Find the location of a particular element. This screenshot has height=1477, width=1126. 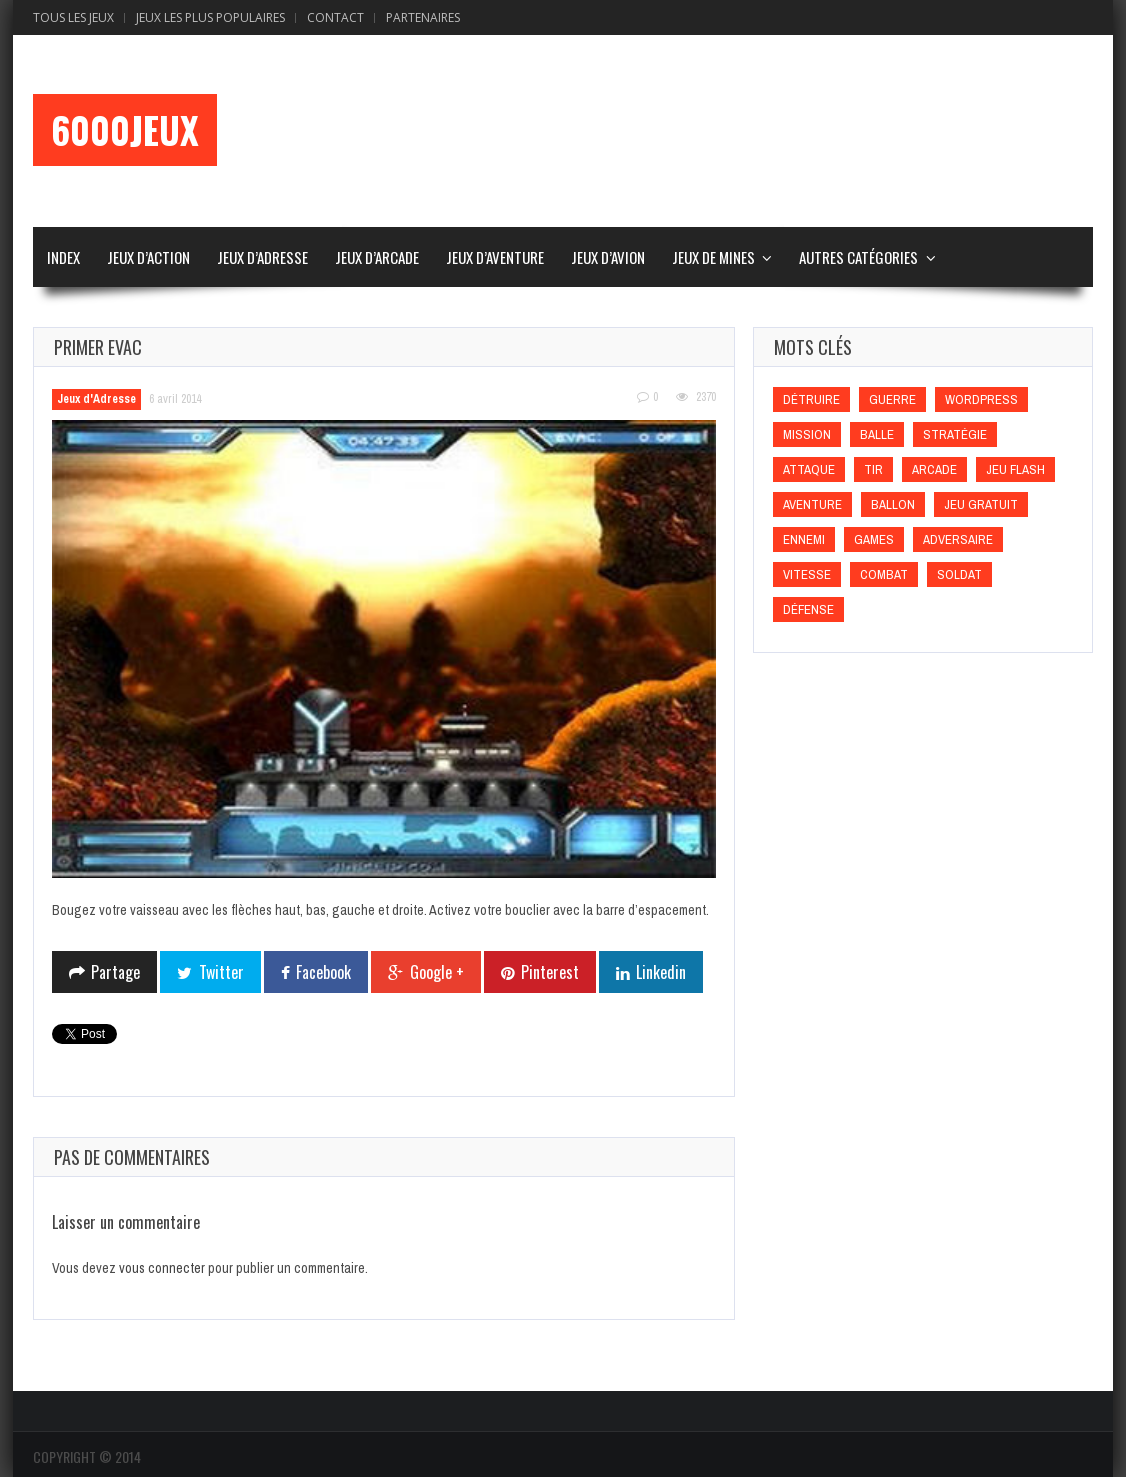

Jeux d'Adresse is located at coordinates (96, 399).